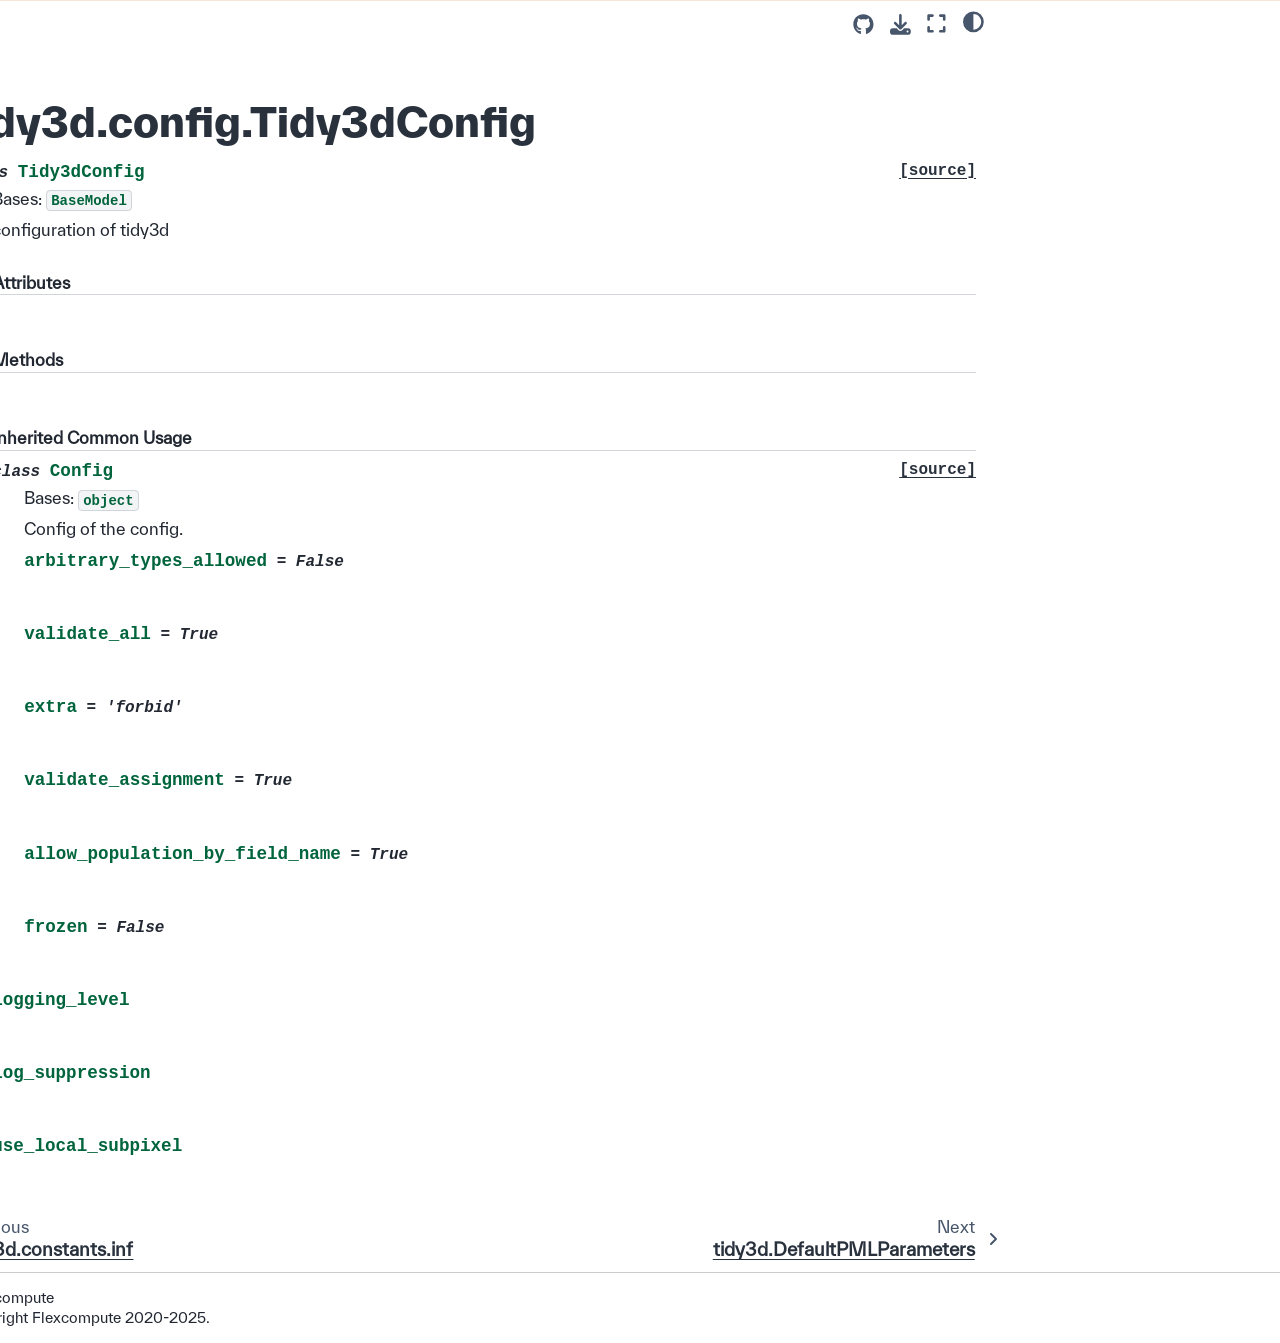 This screenshot has width=1280, height=1343. Describe the element at coordinates (138, 1096) in the screenshot. I see `tidy3d.constants.SPECIFIC_HEAT_CAPACITY` at that location.